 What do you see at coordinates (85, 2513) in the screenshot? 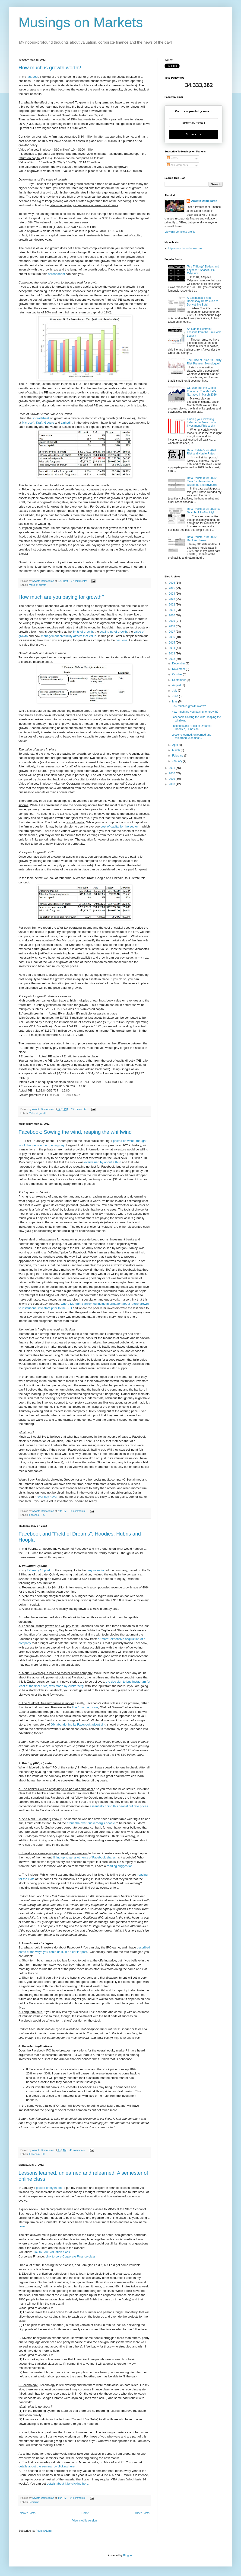
I see `Home` at bounding box center [85, 2513].